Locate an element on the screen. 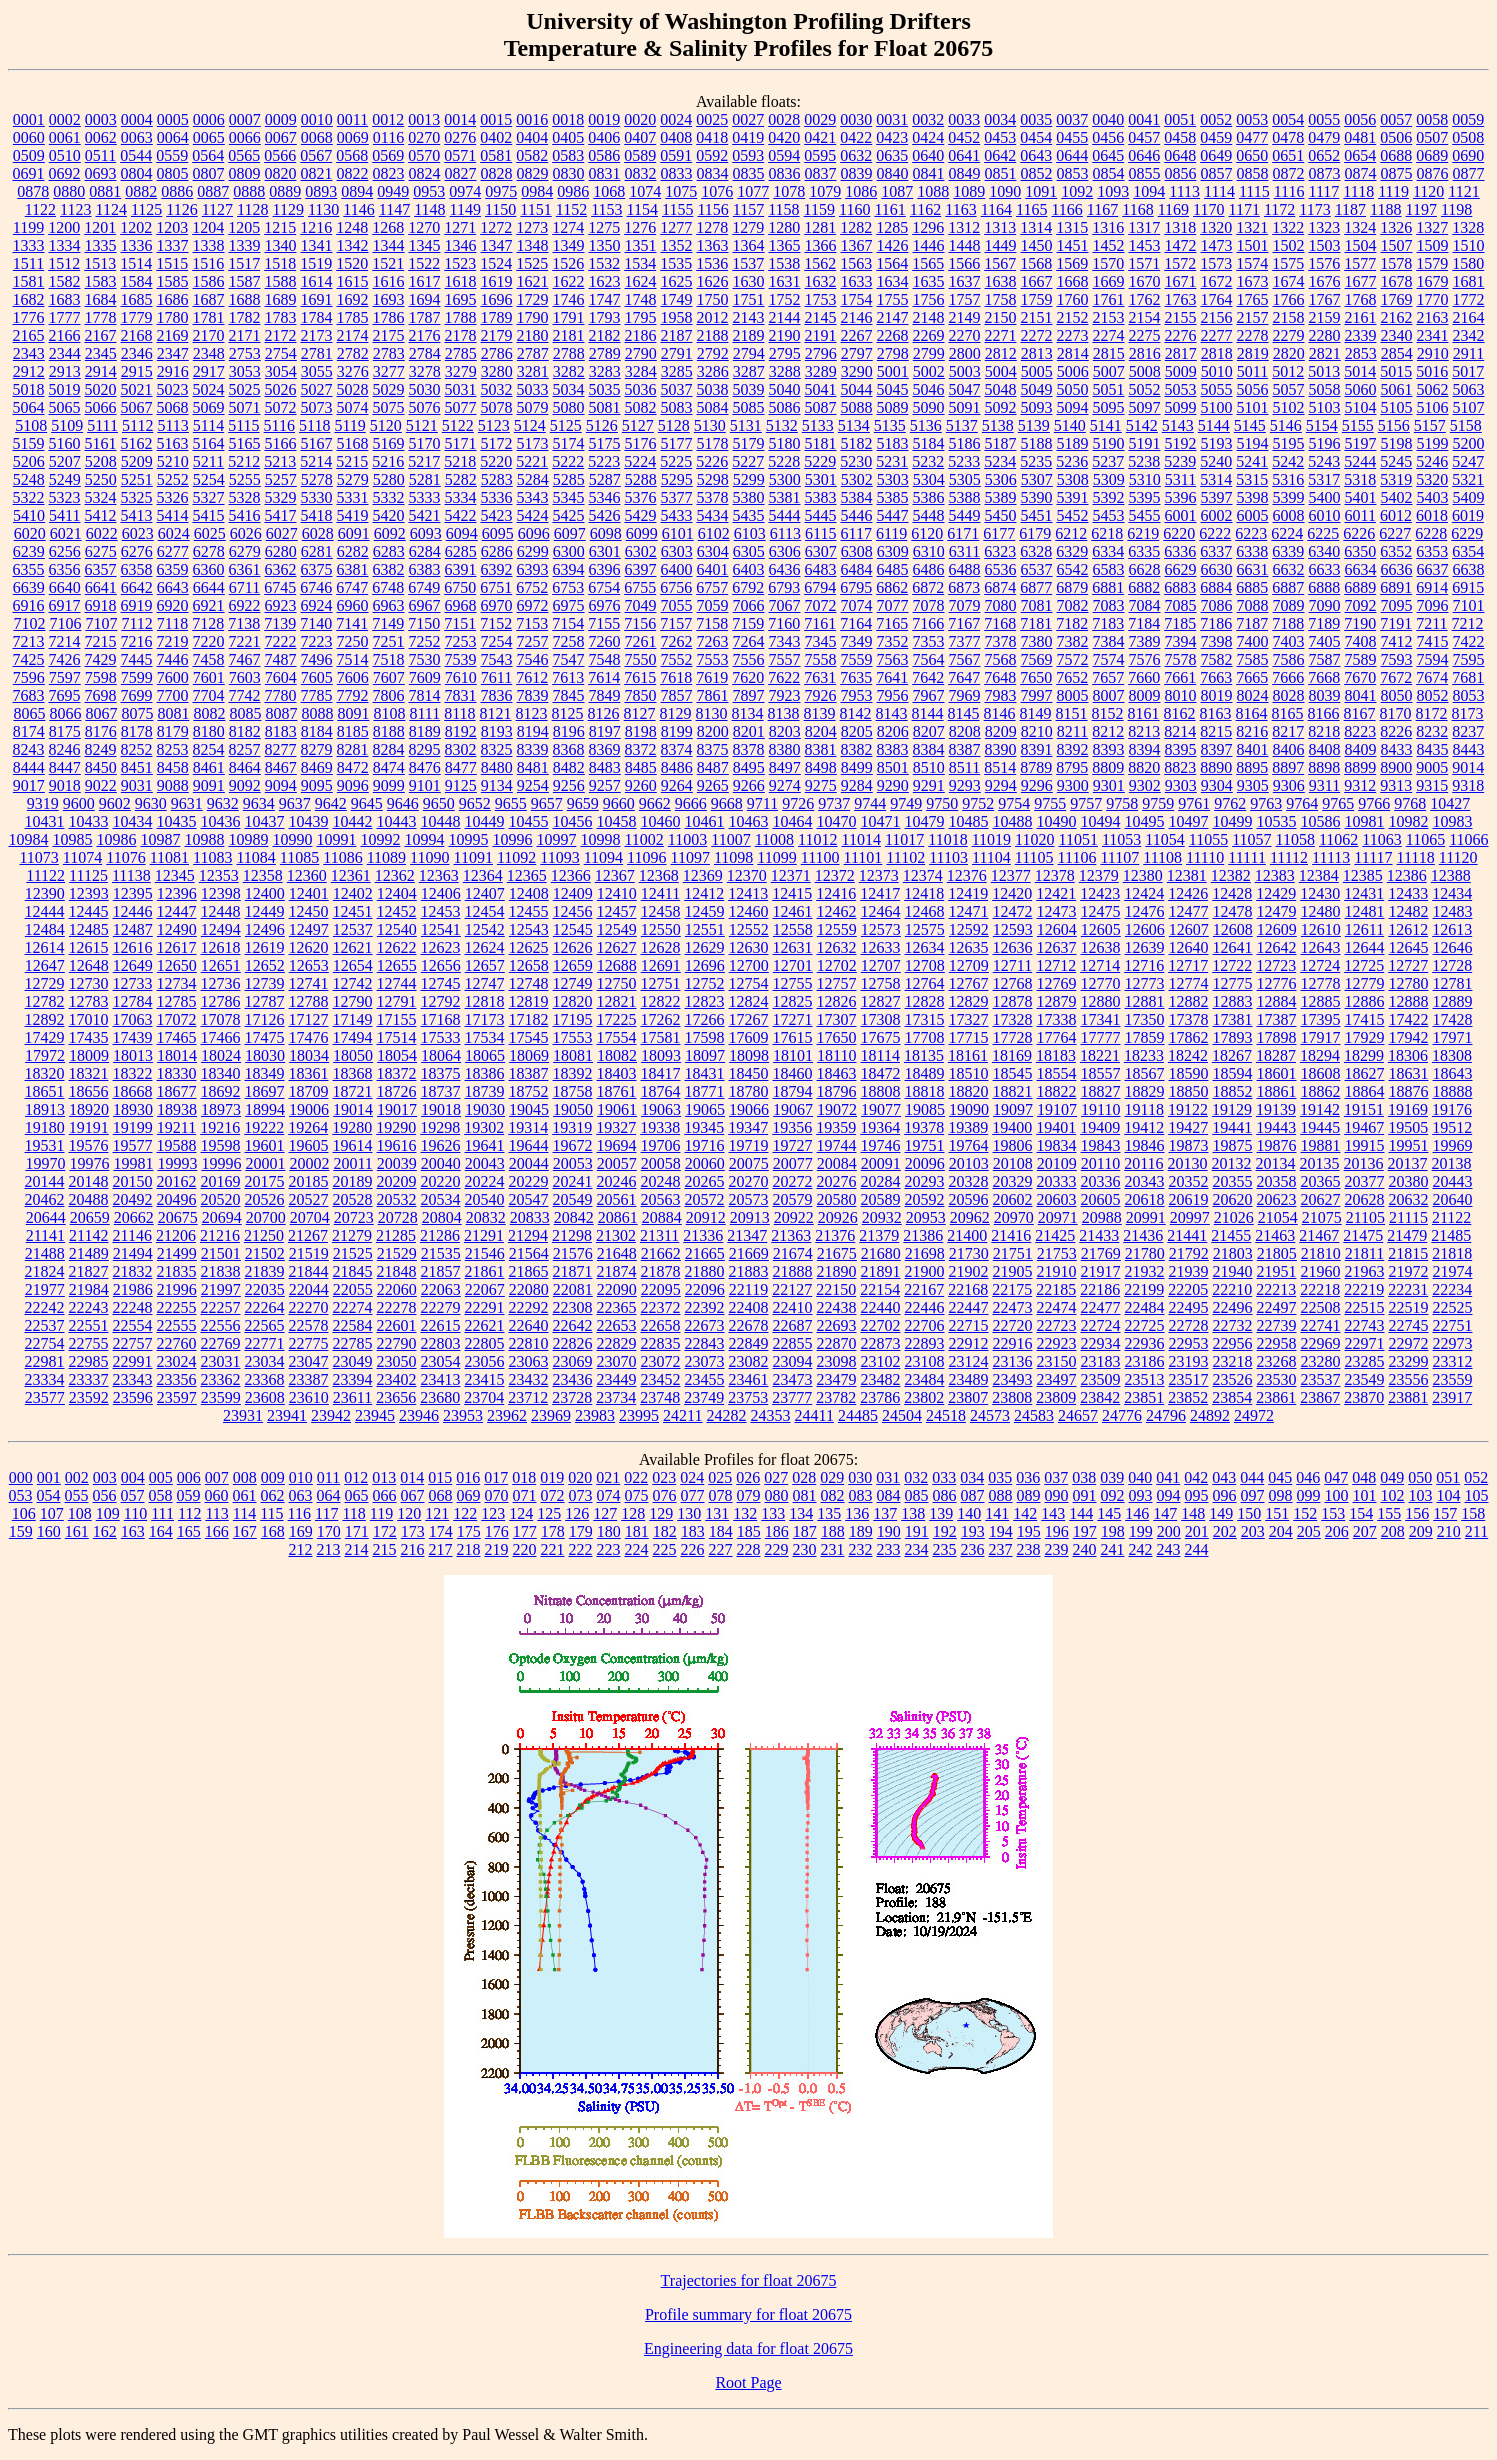 The height and width of the screenshot is (2460, 1497). 0856 is located at coordinates (1181, 173).